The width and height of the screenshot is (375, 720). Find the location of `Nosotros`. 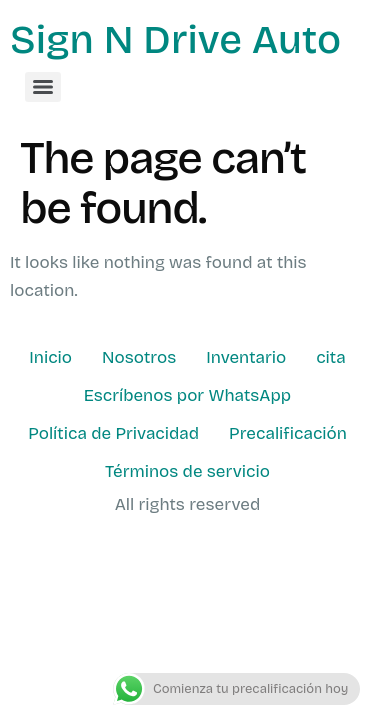

Nosotros is located at coordinates (139, 357).